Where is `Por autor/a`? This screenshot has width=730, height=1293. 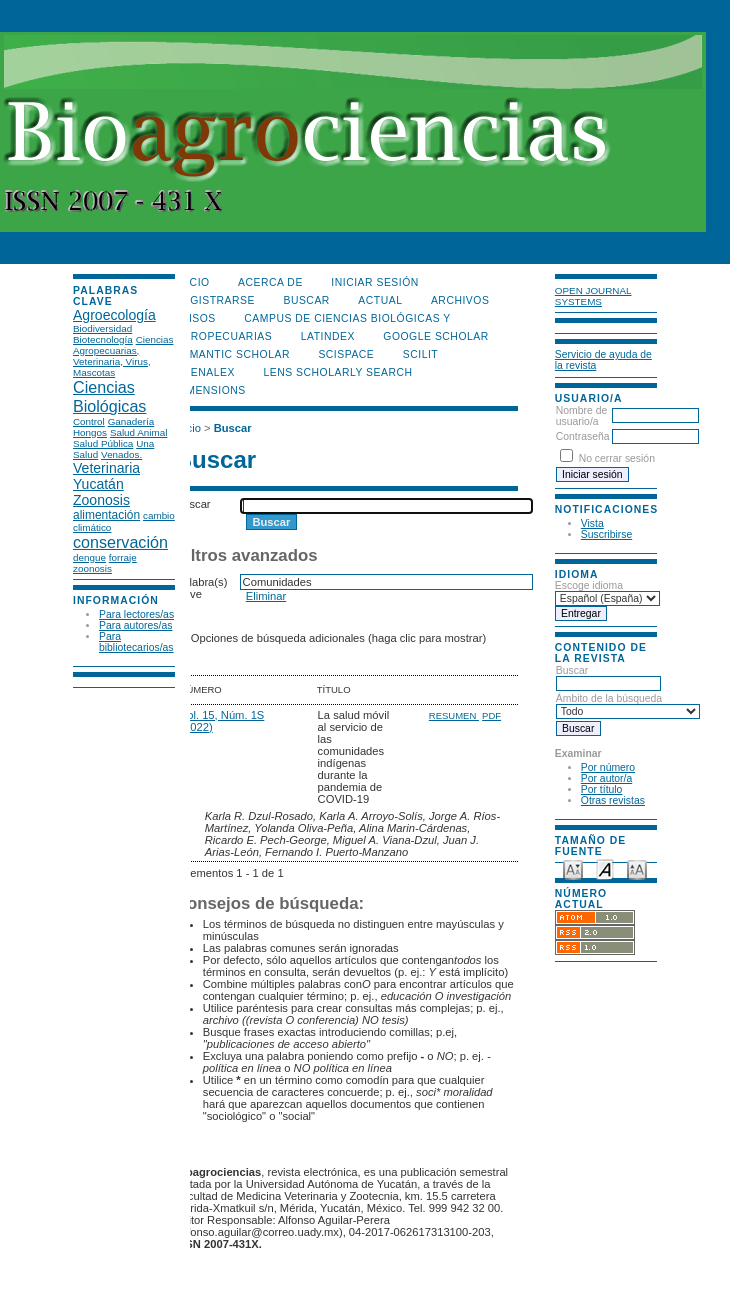
Por autor/a is located at coordinates (606, 778).